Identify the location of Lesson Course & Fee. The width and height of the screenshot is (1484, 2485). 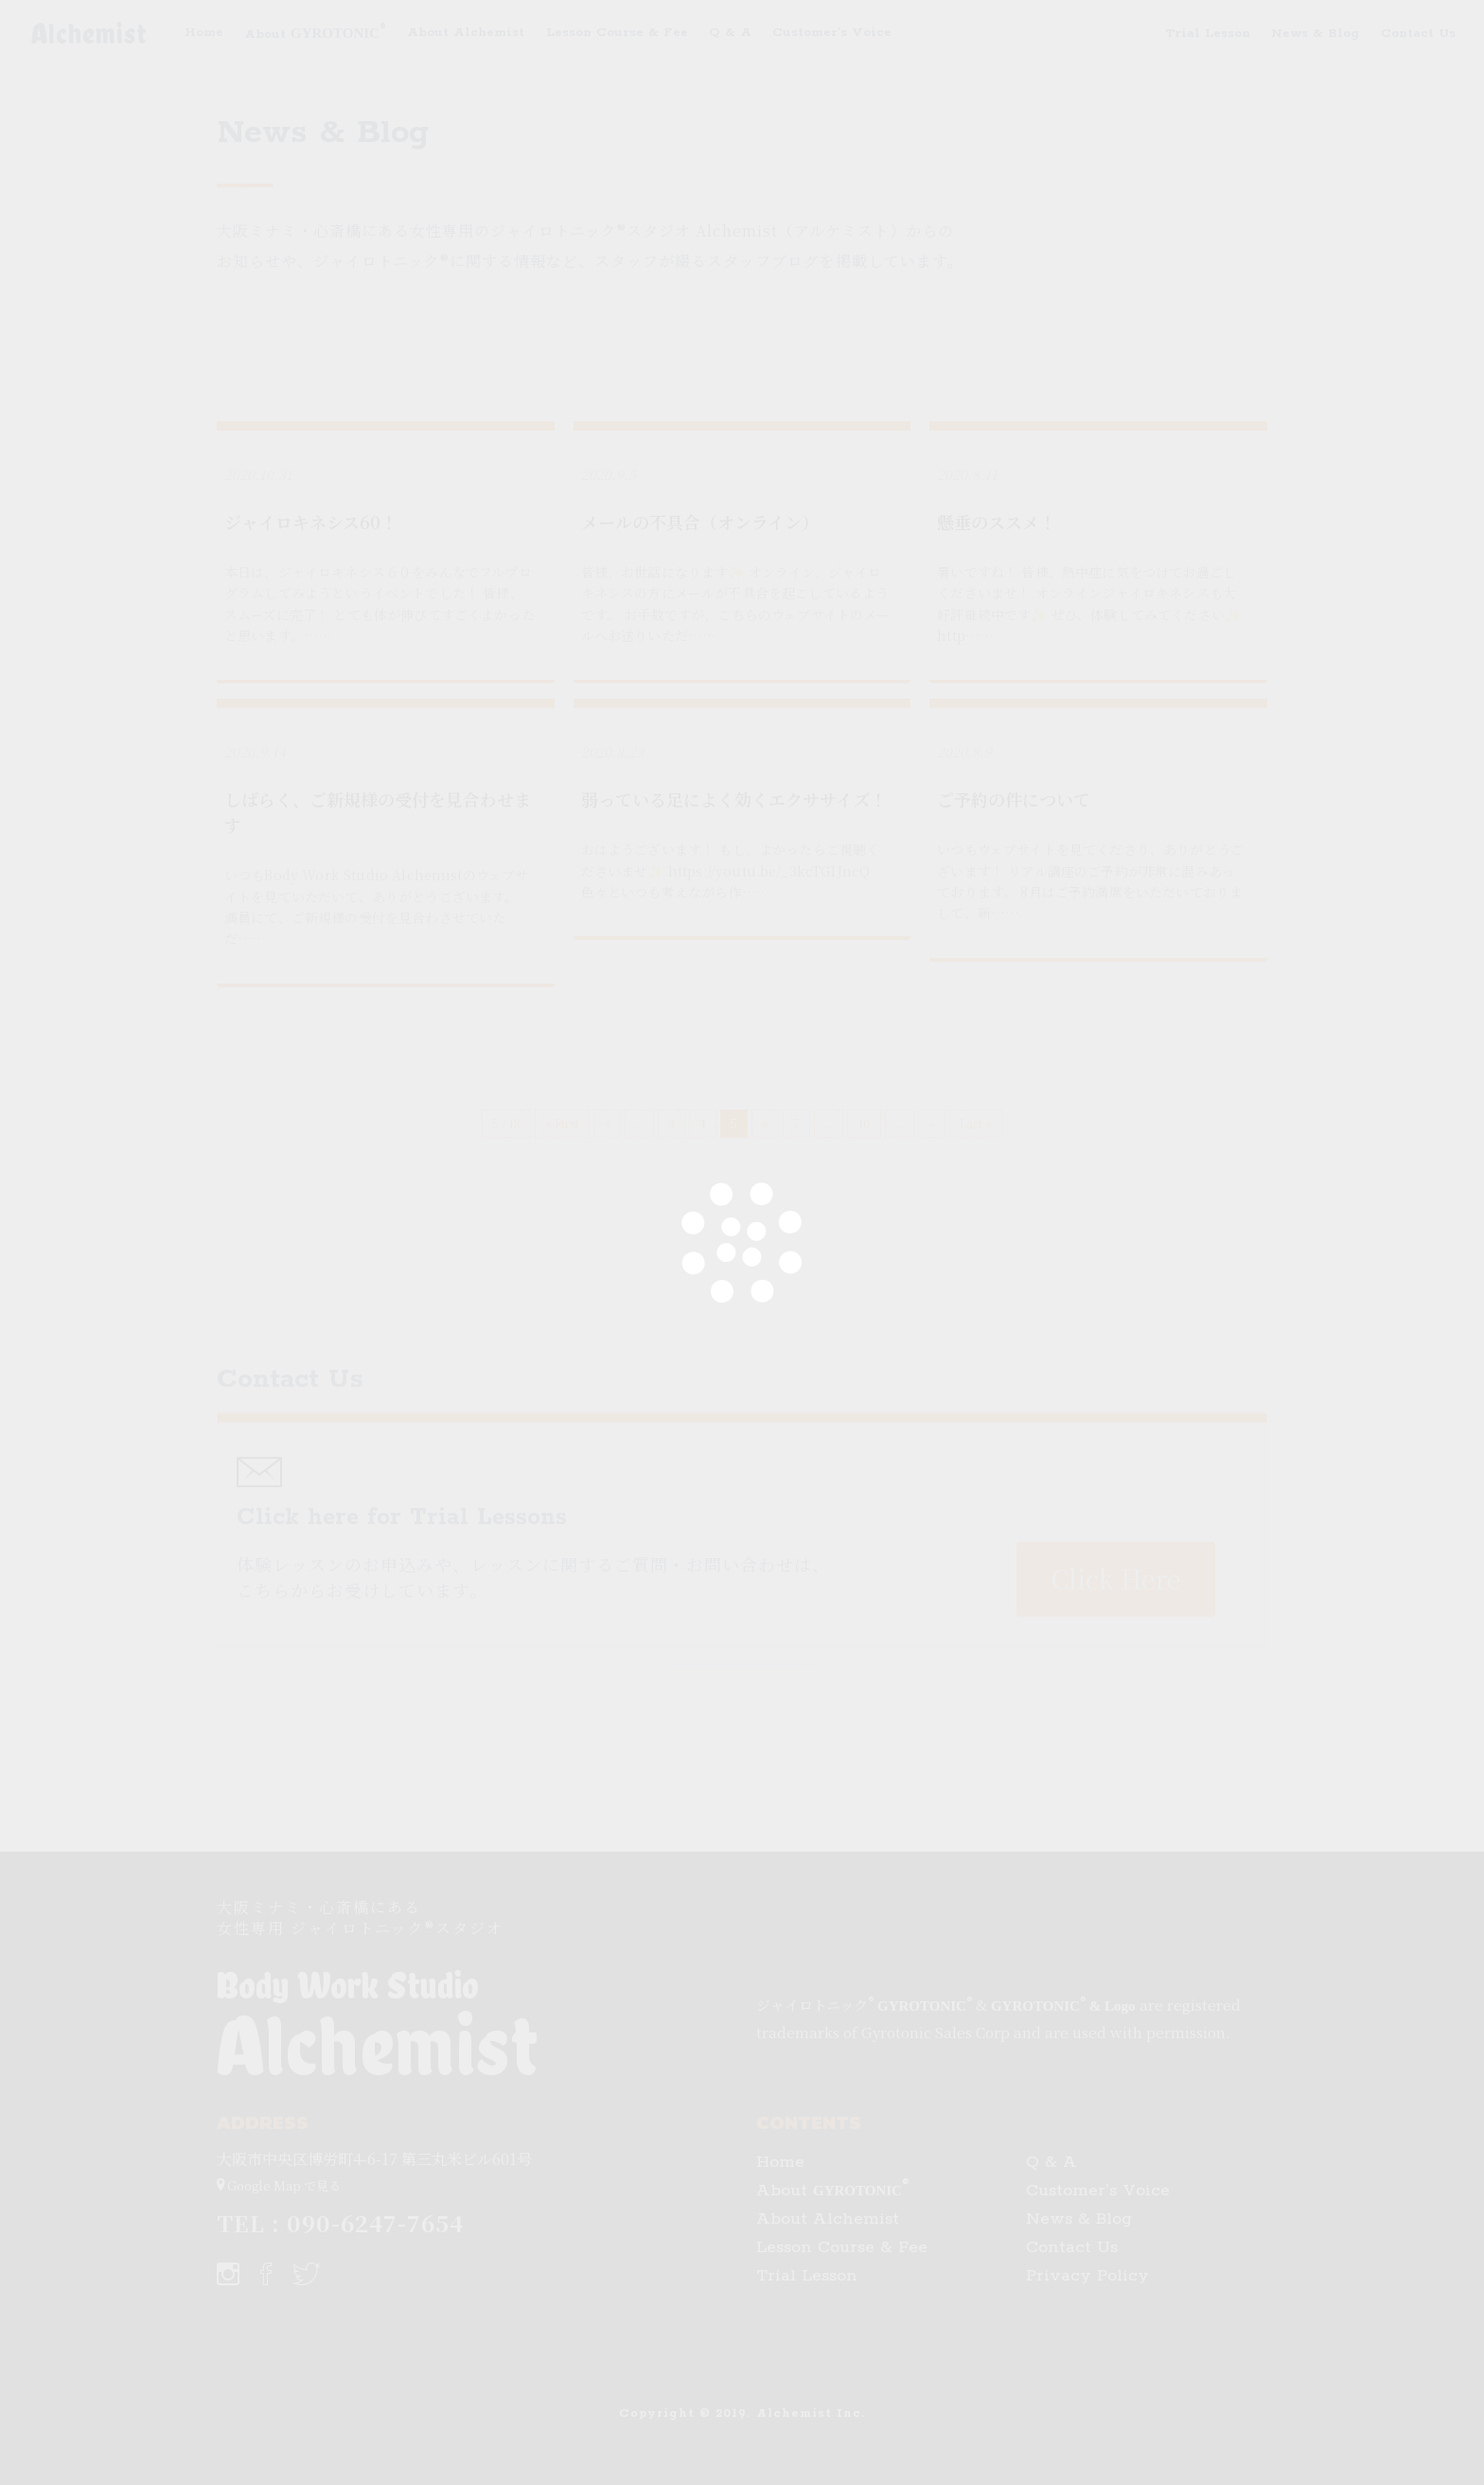
(617, 33).